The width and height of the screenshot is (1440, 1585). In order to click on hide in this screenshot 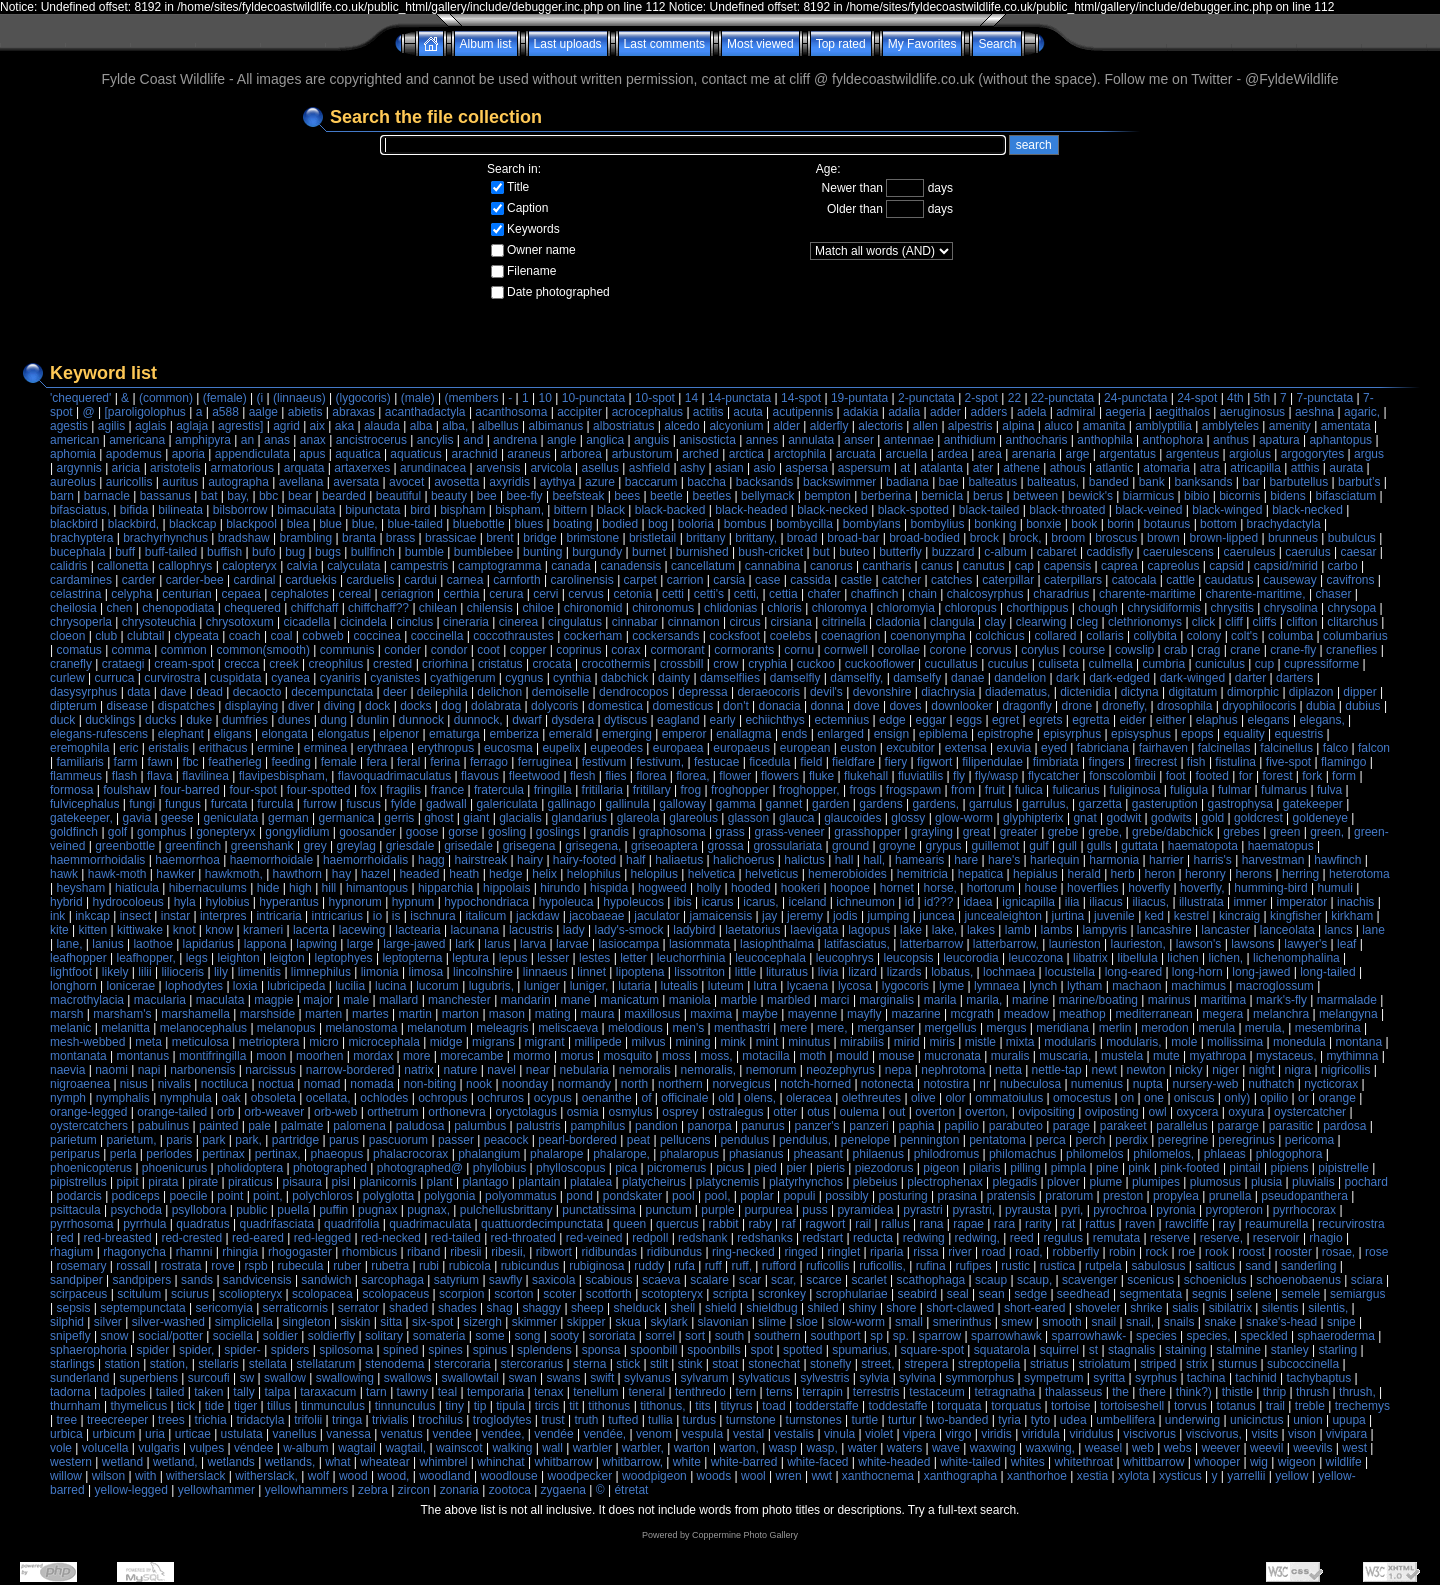, I will do `click(268, 888)`.